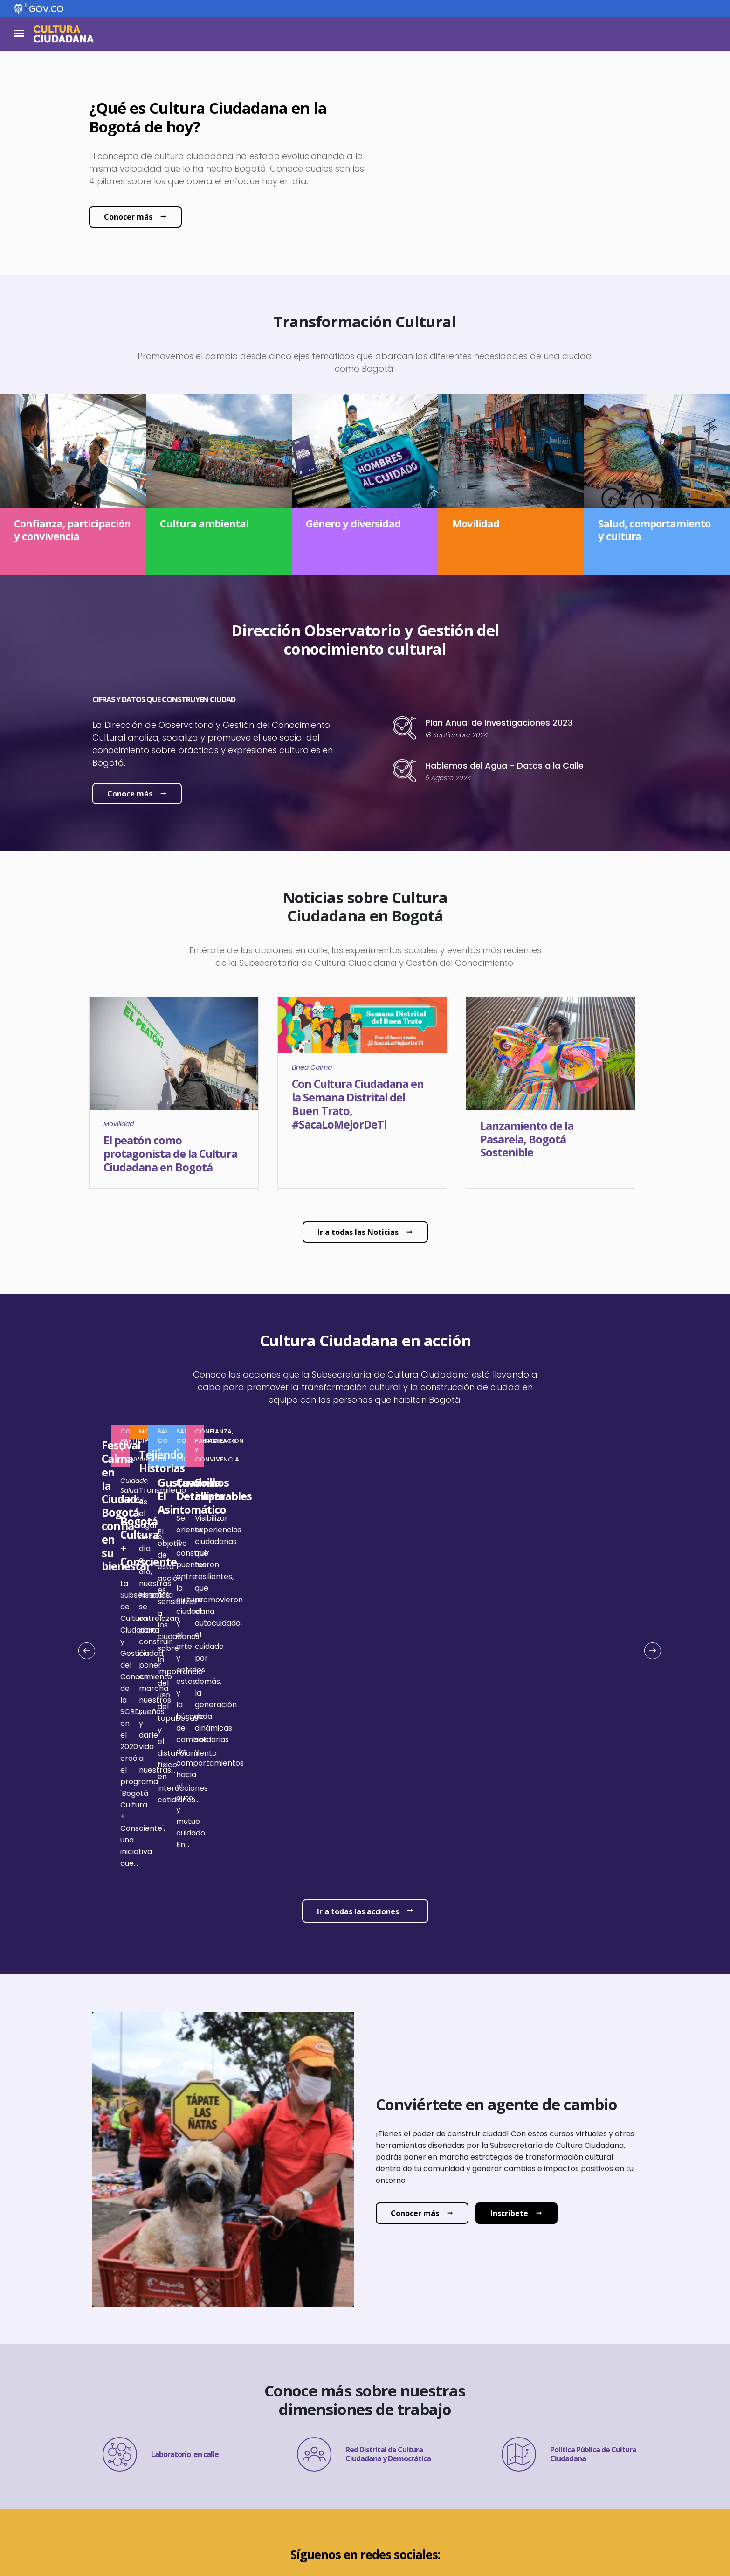 The image size is (730, 2576). Describe the element at coordinates (118, 1124) in the screenshot. I see `Movilidad` at that location.